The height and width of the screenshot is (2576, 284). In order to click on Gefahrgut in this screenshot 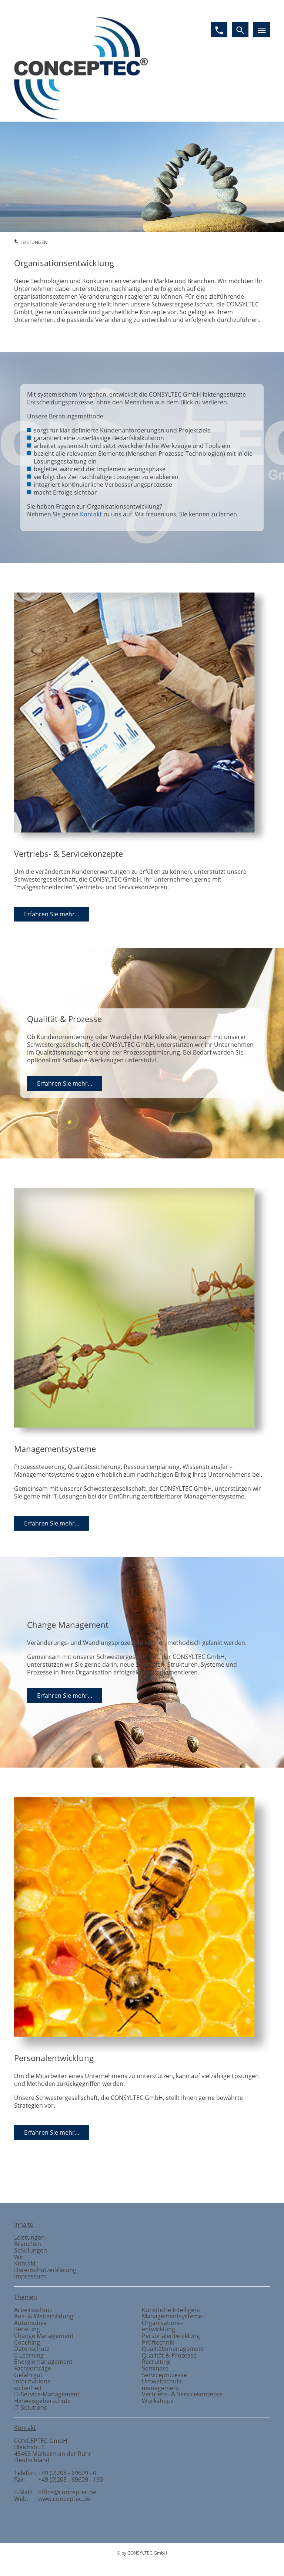, I will do `click(28, 2375)`.